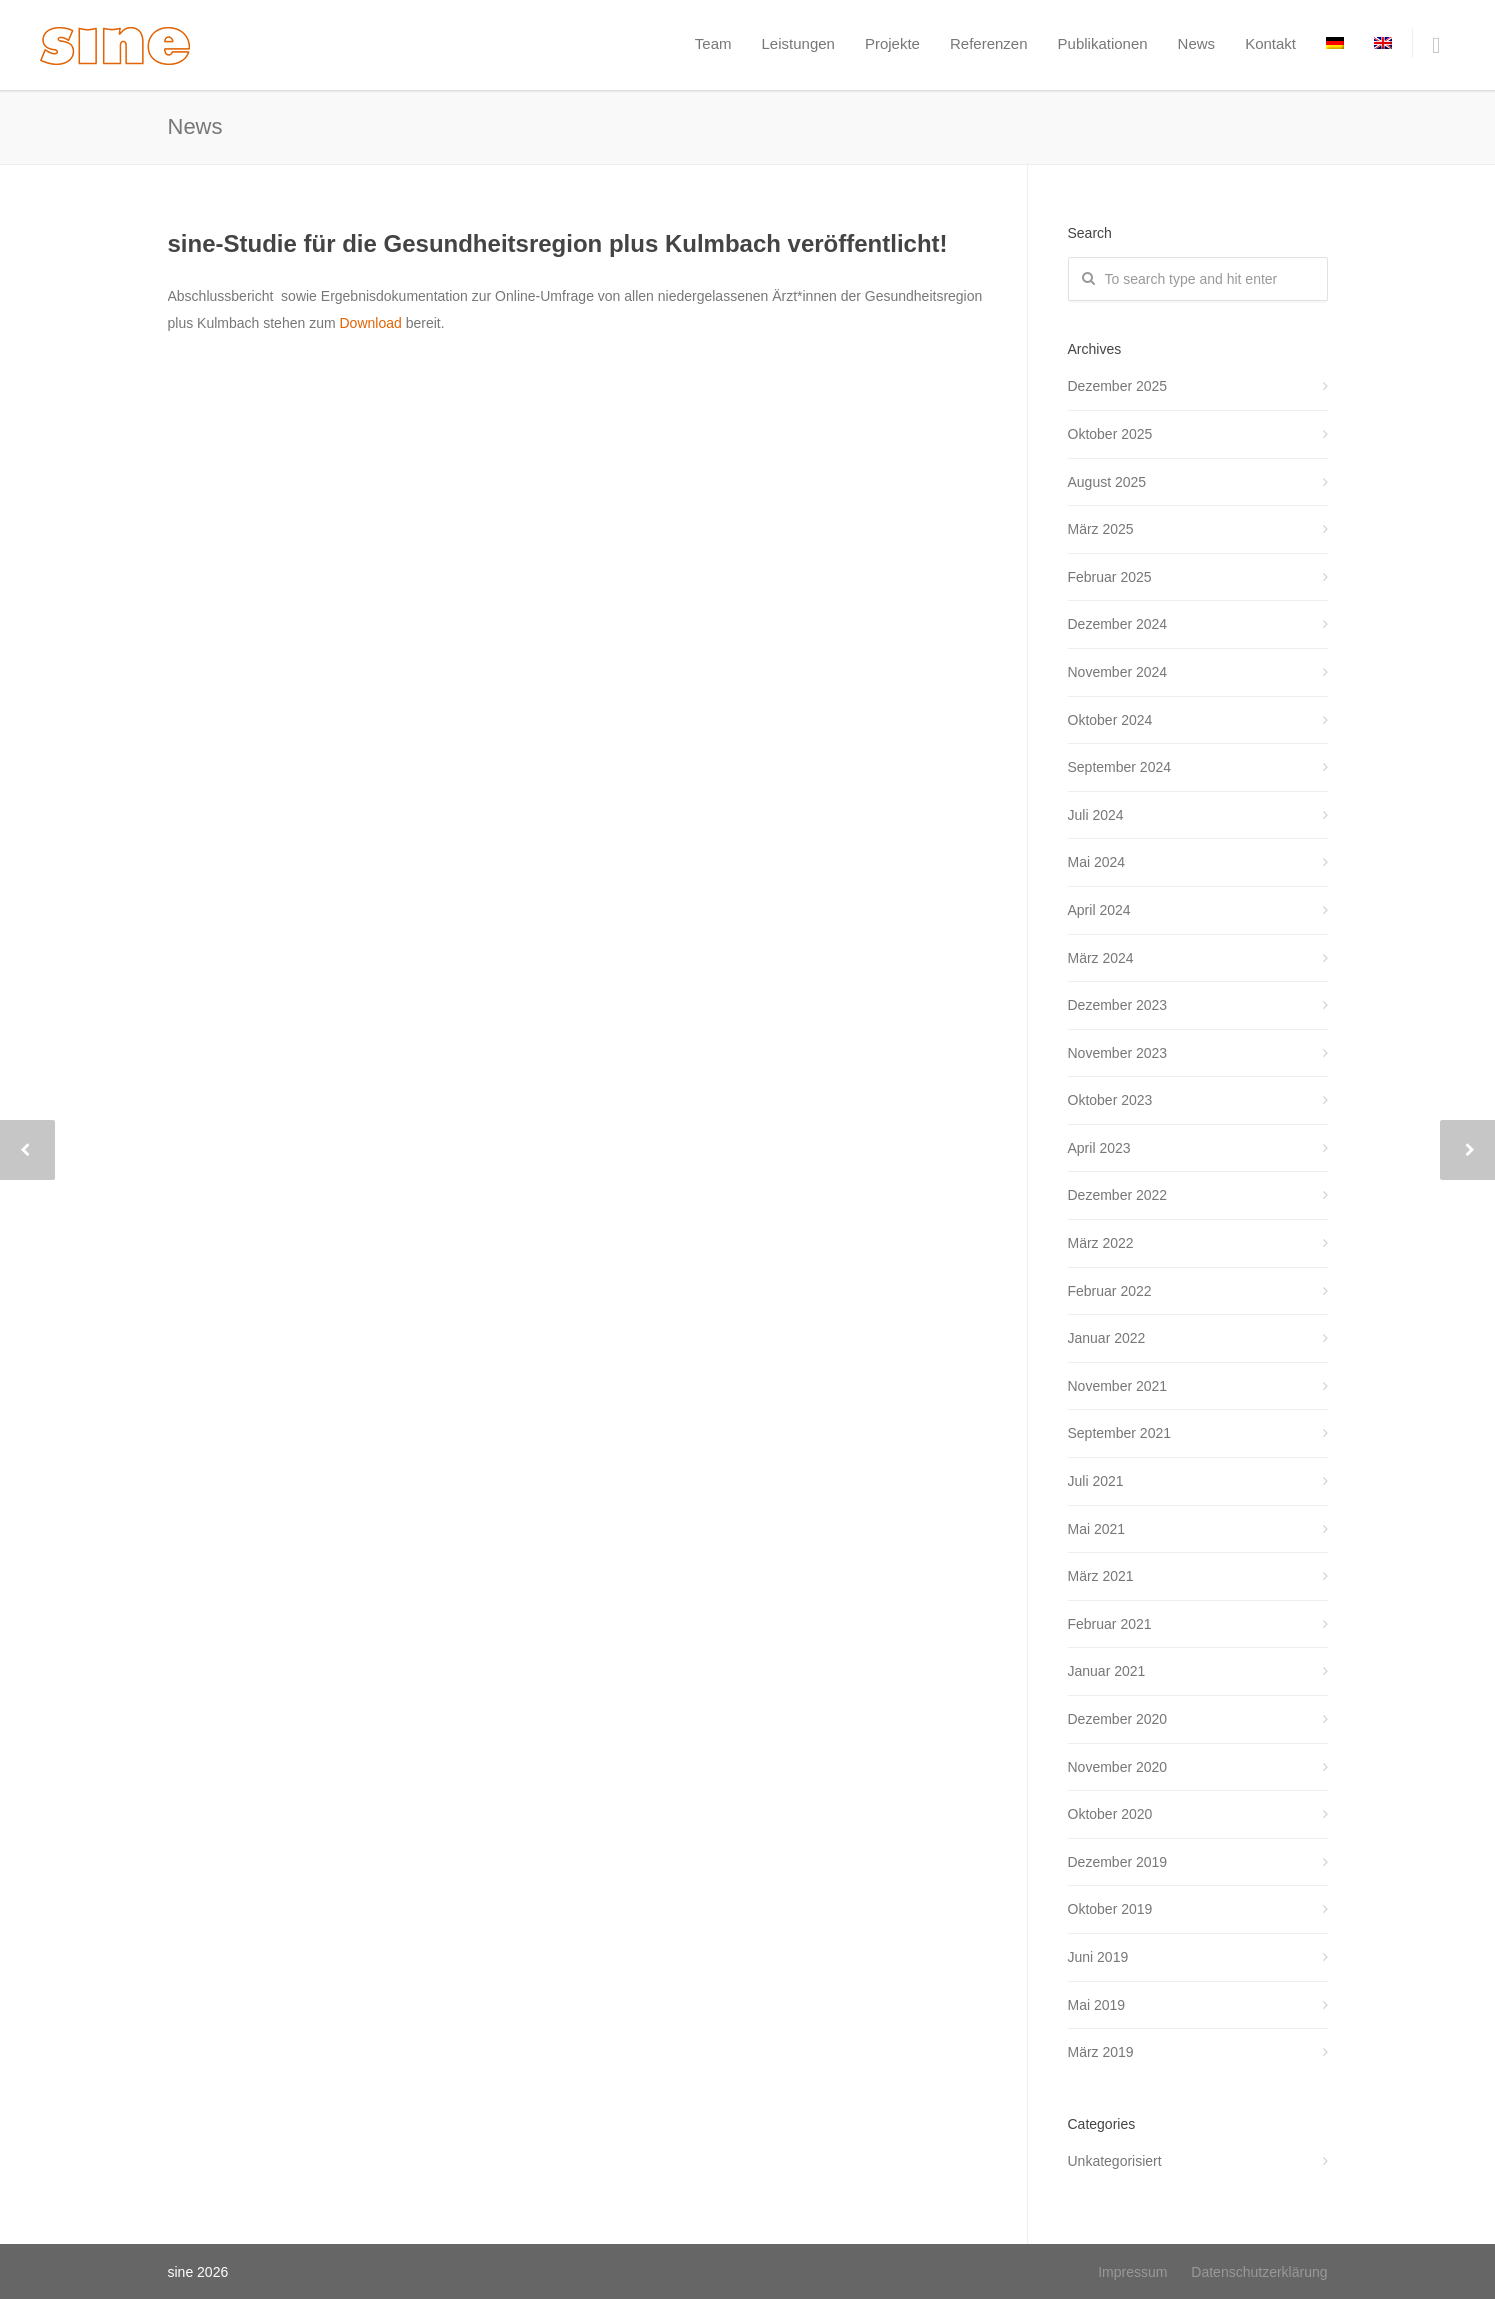  I want to click on November 2023, so click(1118, 1053).